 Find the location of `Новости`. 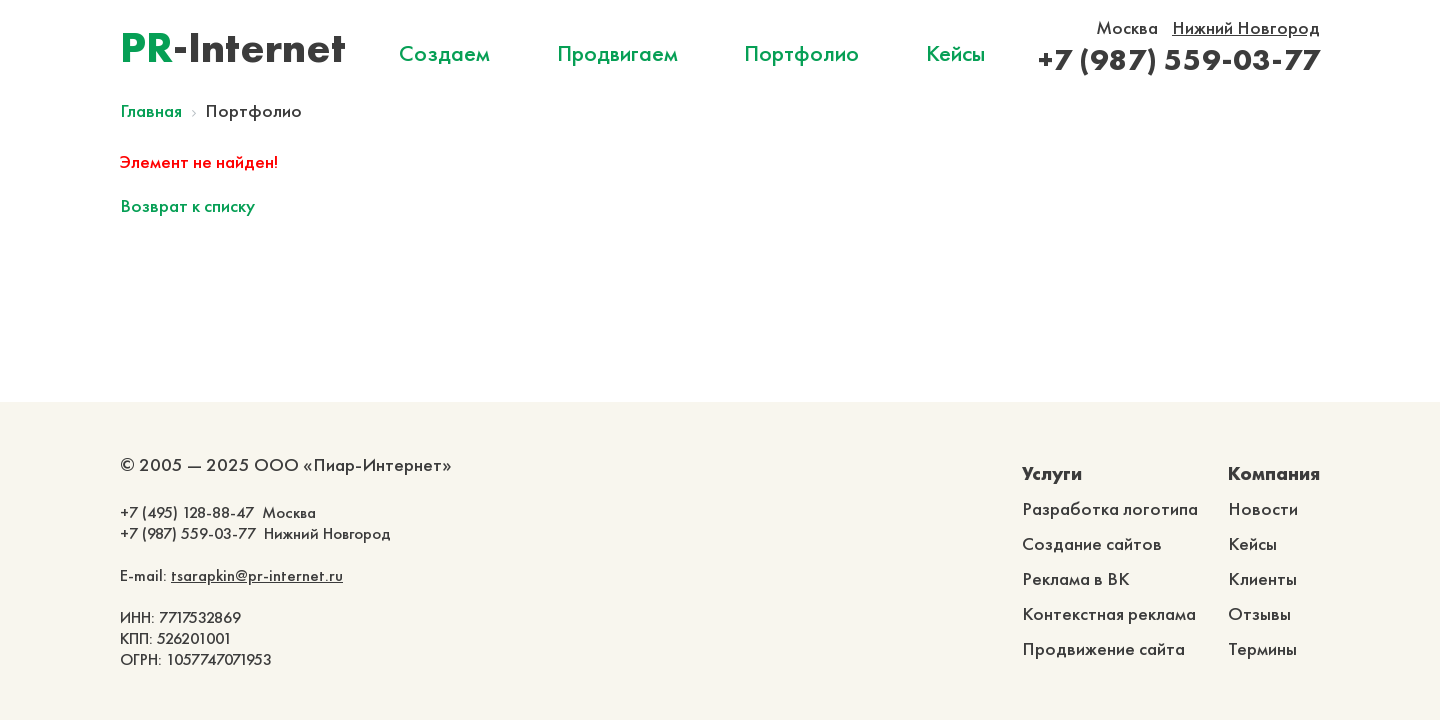

Новости is located at coordinates (1263, 508).